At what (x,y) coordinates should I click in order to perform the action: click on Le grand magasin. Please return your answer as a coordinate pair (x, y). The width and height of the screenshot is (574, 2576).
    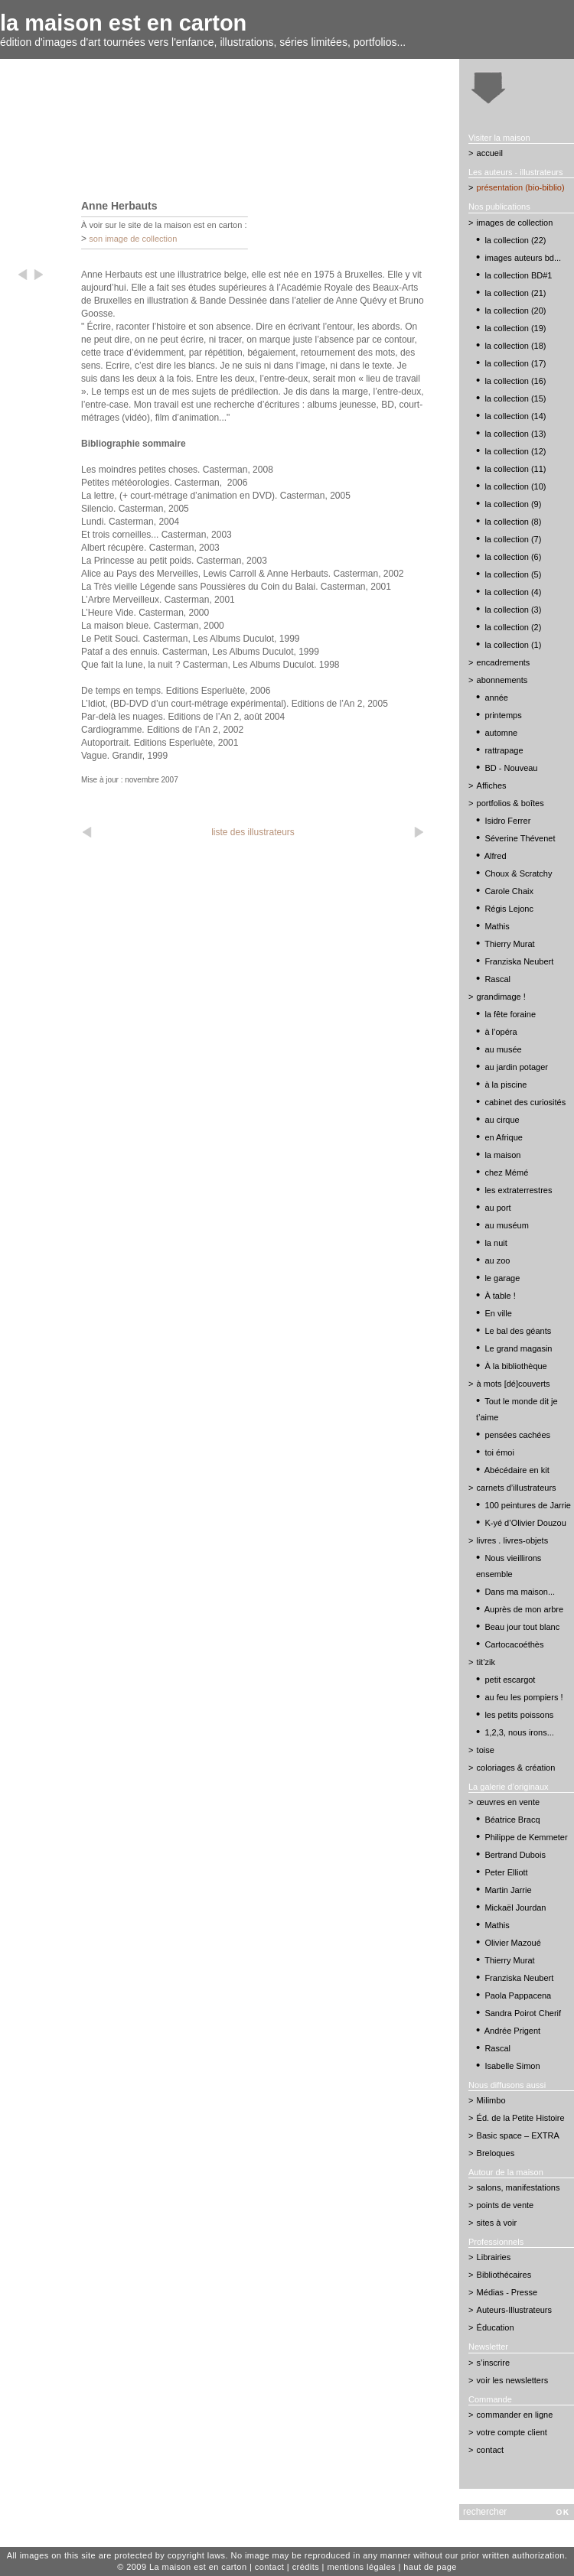
    Looking at the image, I should click on (518, 1348).